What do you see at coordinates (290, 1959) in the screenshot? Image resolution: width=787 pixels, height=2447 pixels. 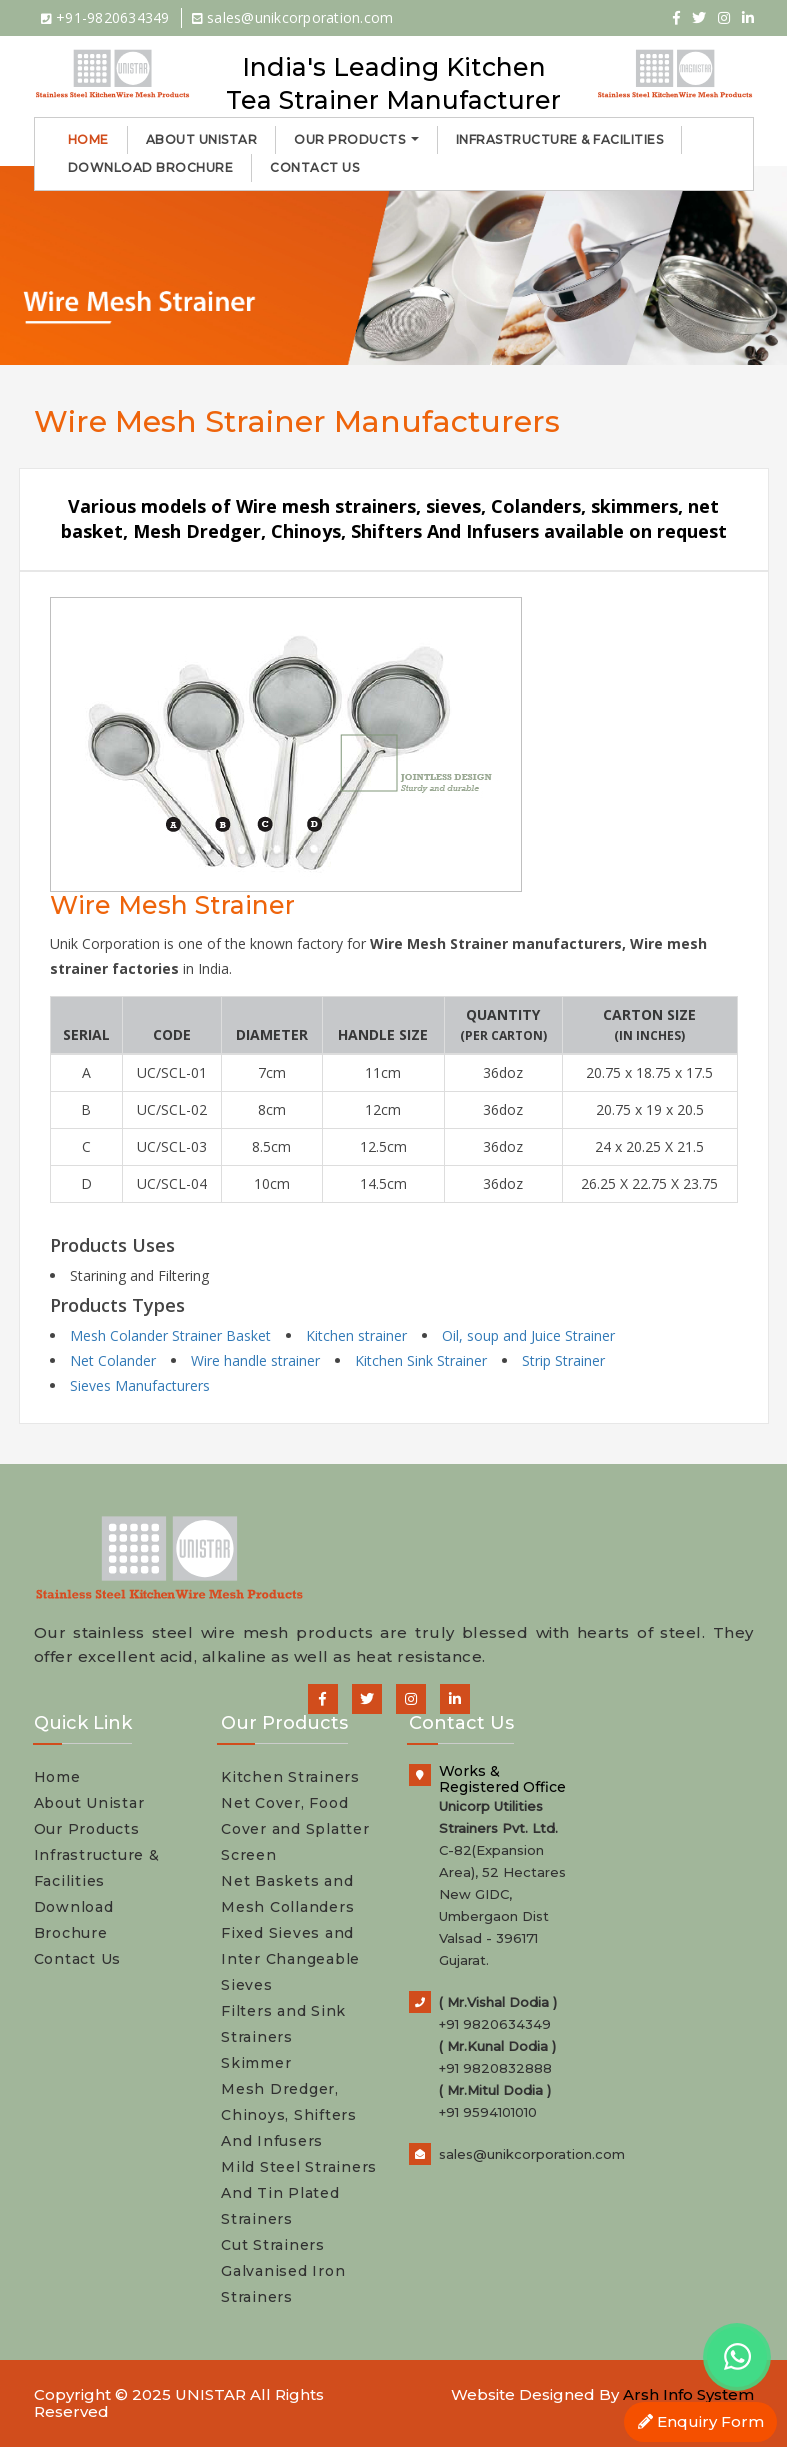 I see `Fixed Sieves and Inter Changeable Sieves` at bounding box center [290, 1959].